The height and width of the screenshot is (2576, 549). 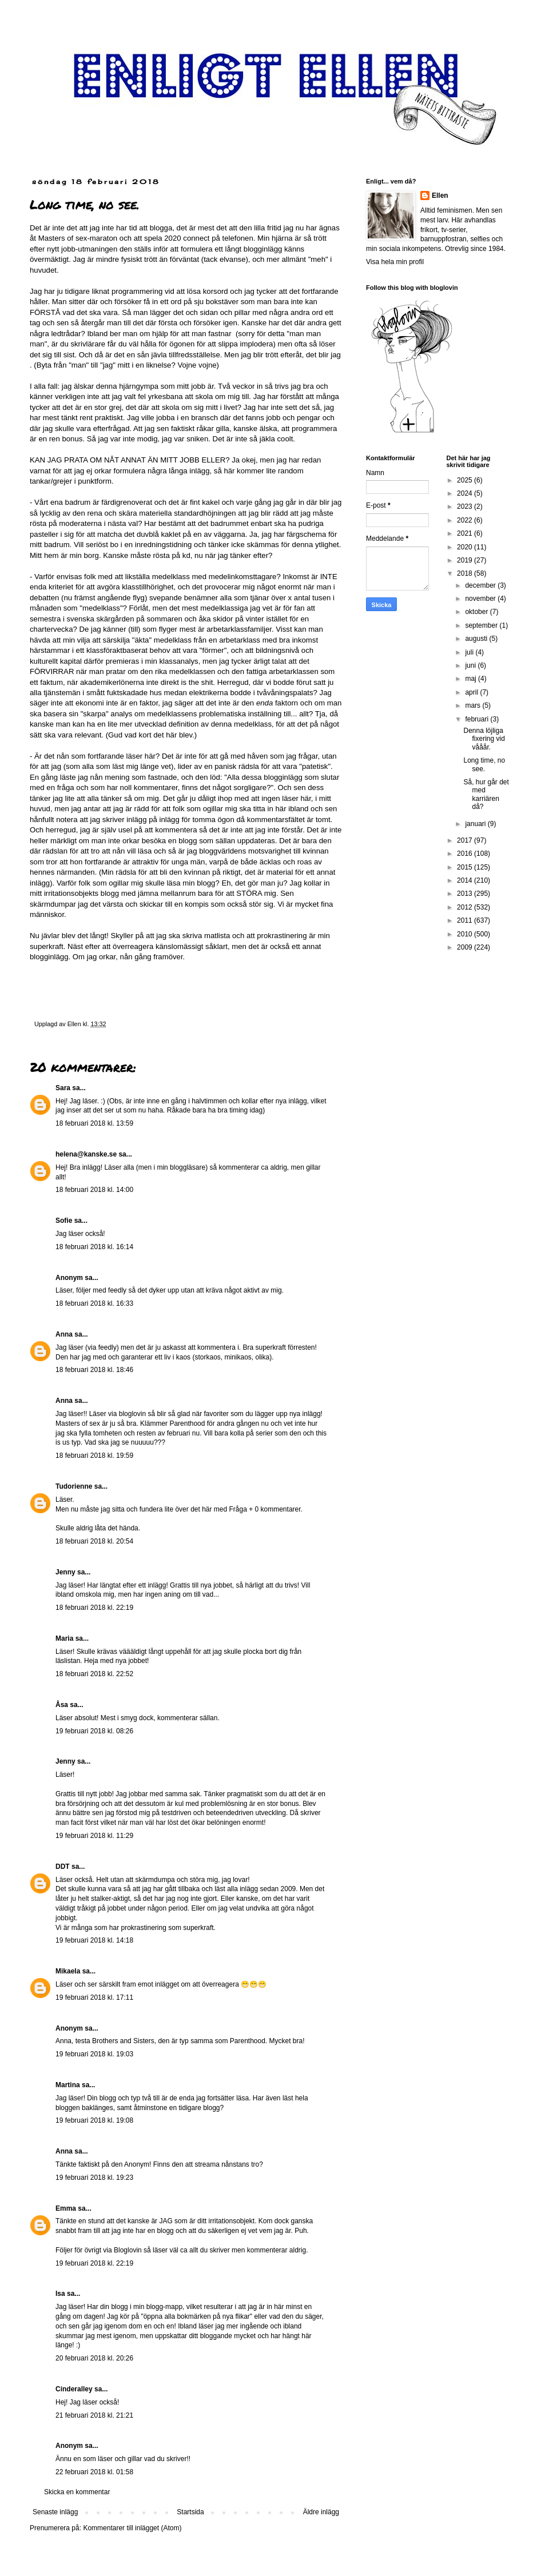 I want to click on december, so click(x=481, y=585).